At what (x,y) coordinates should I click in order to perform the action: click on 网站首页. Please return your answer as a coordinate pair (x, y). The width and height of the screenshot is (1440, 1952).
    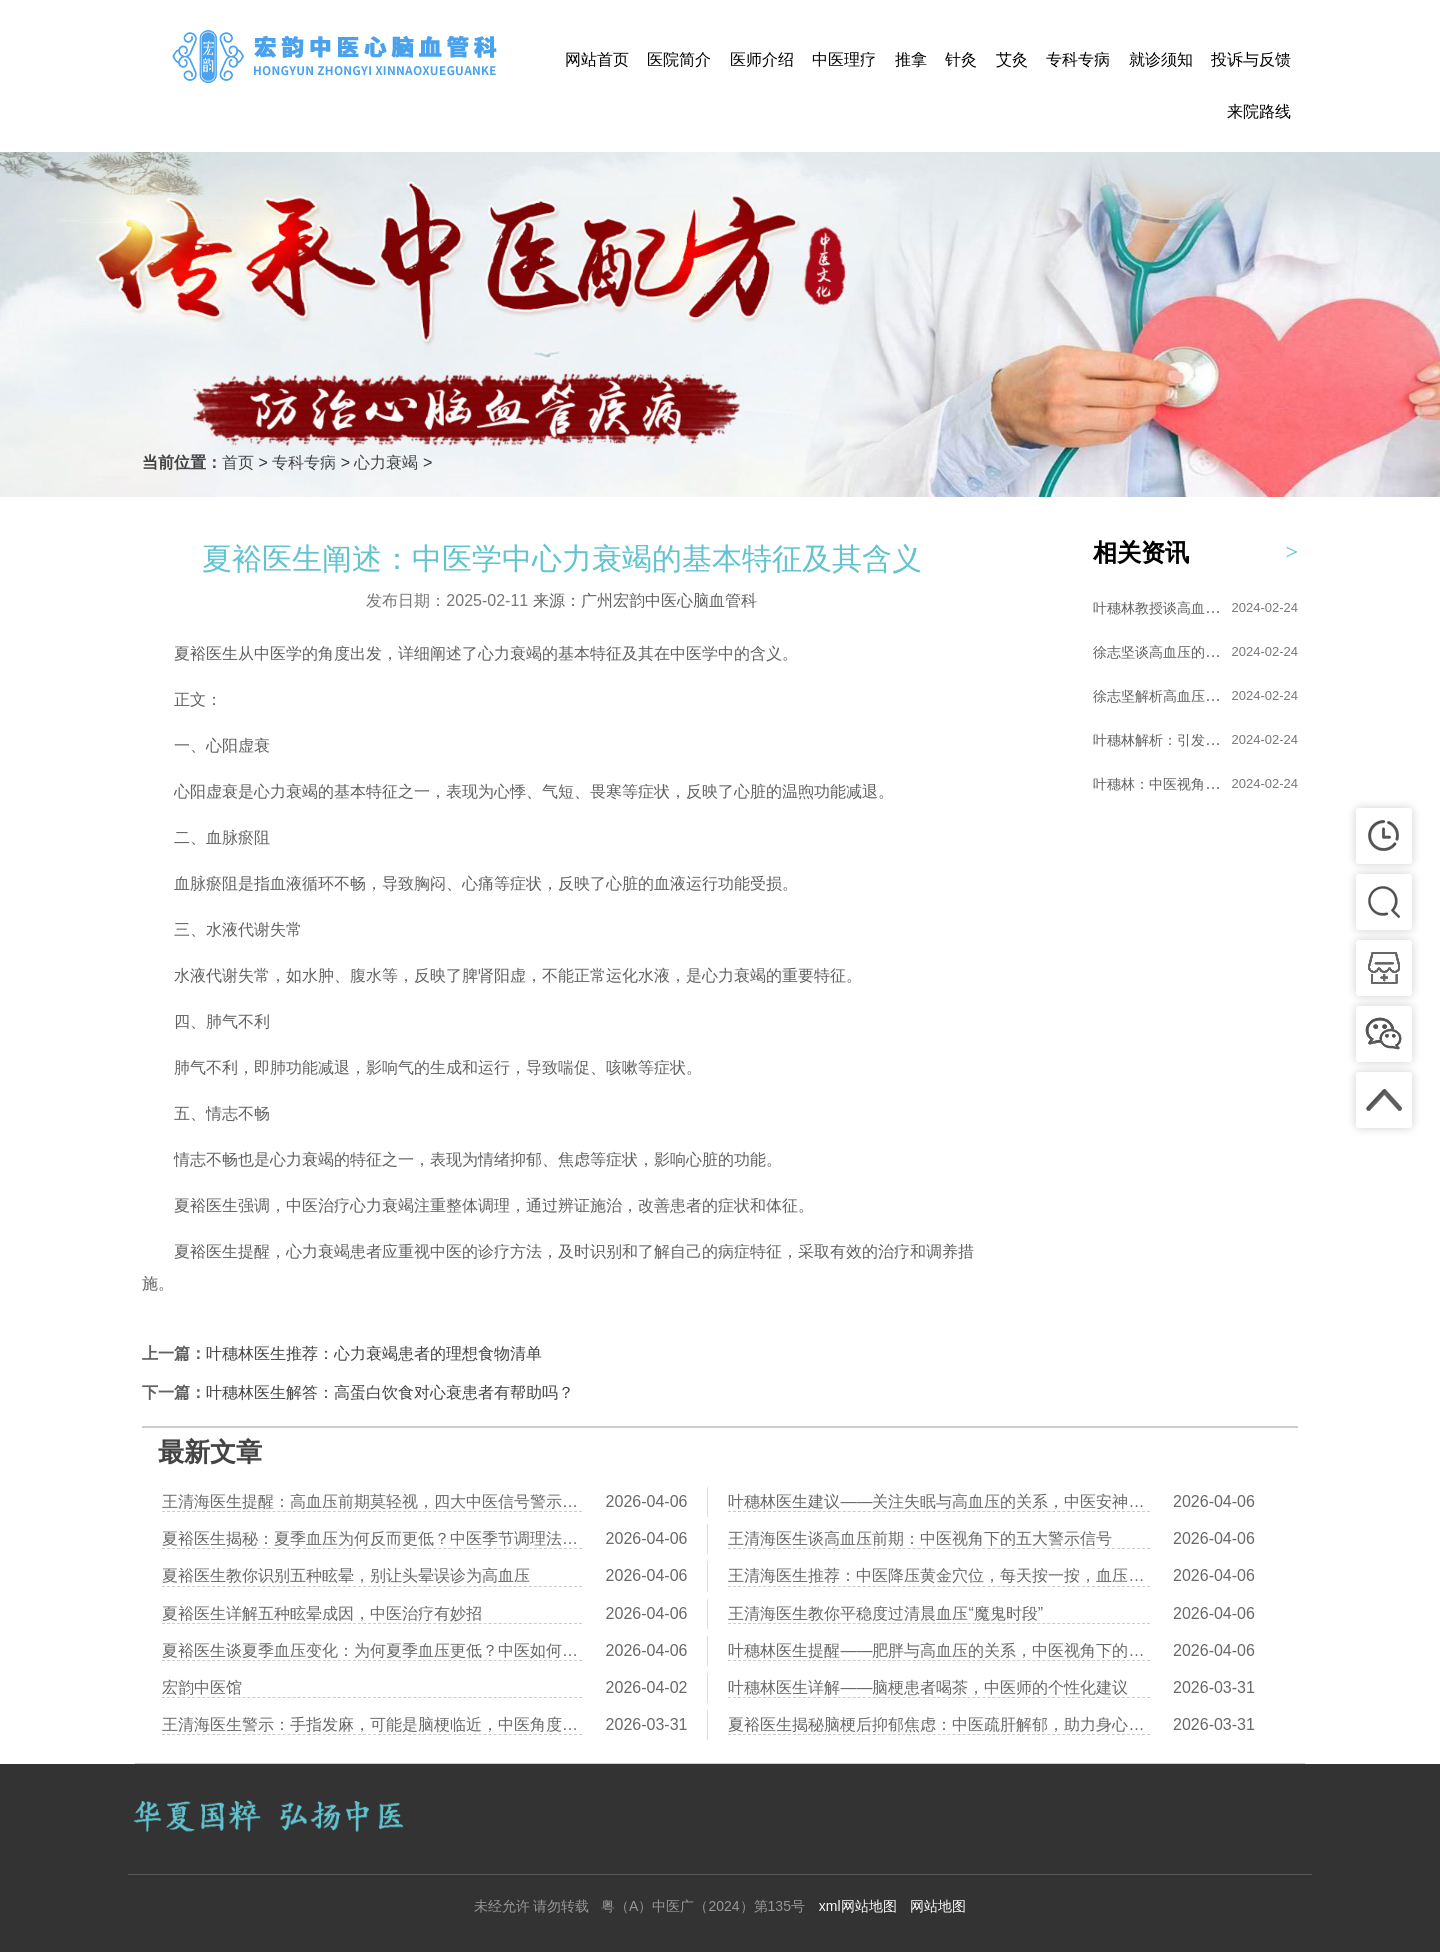
    Looking at the image, I should click on (597, 59).